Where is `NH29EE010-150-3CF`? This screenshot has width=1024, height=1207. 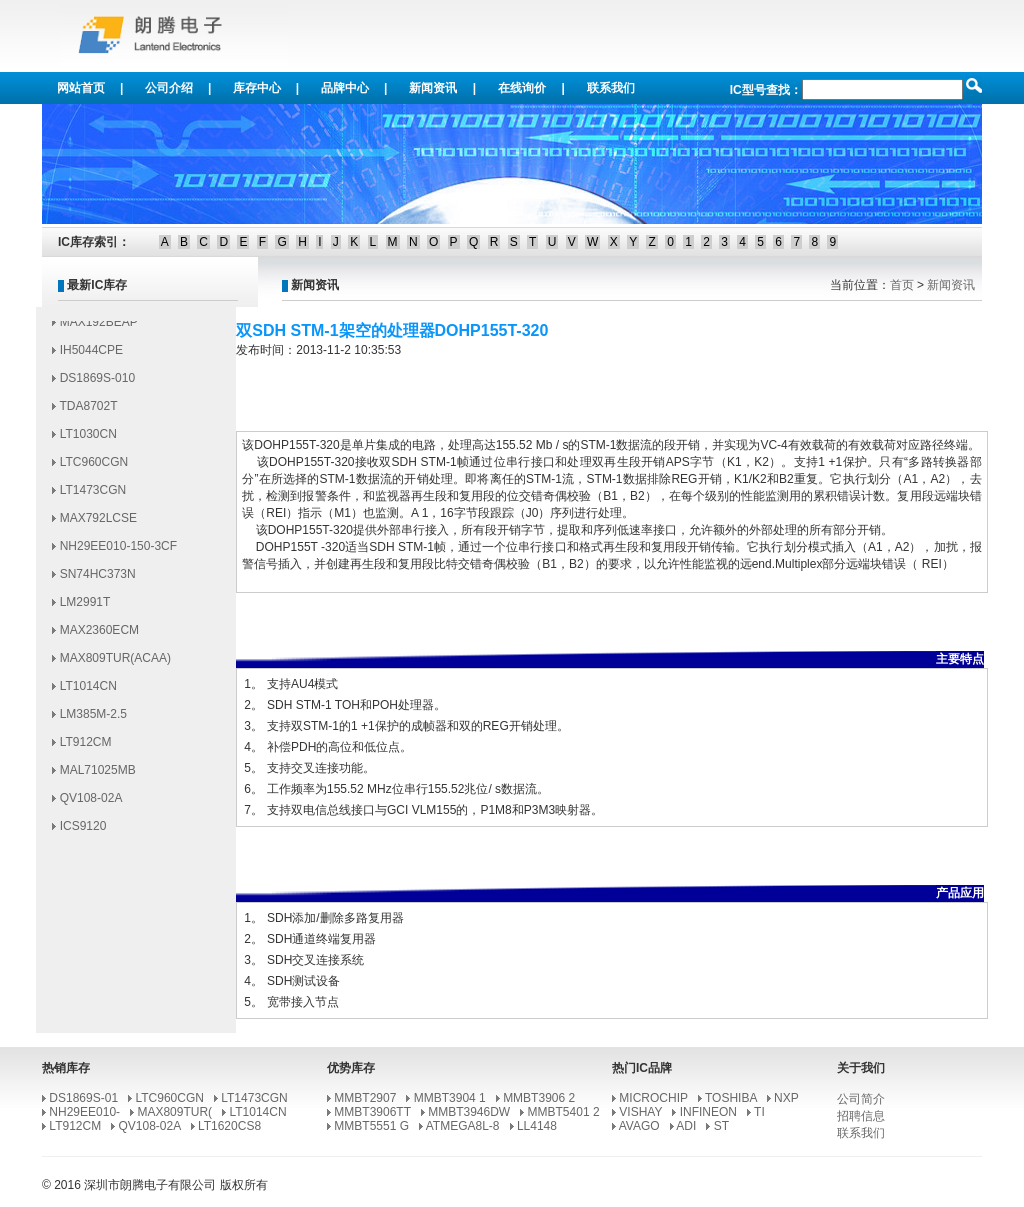
NH29EE010-150-3CF is located at coordinates (118, 551).